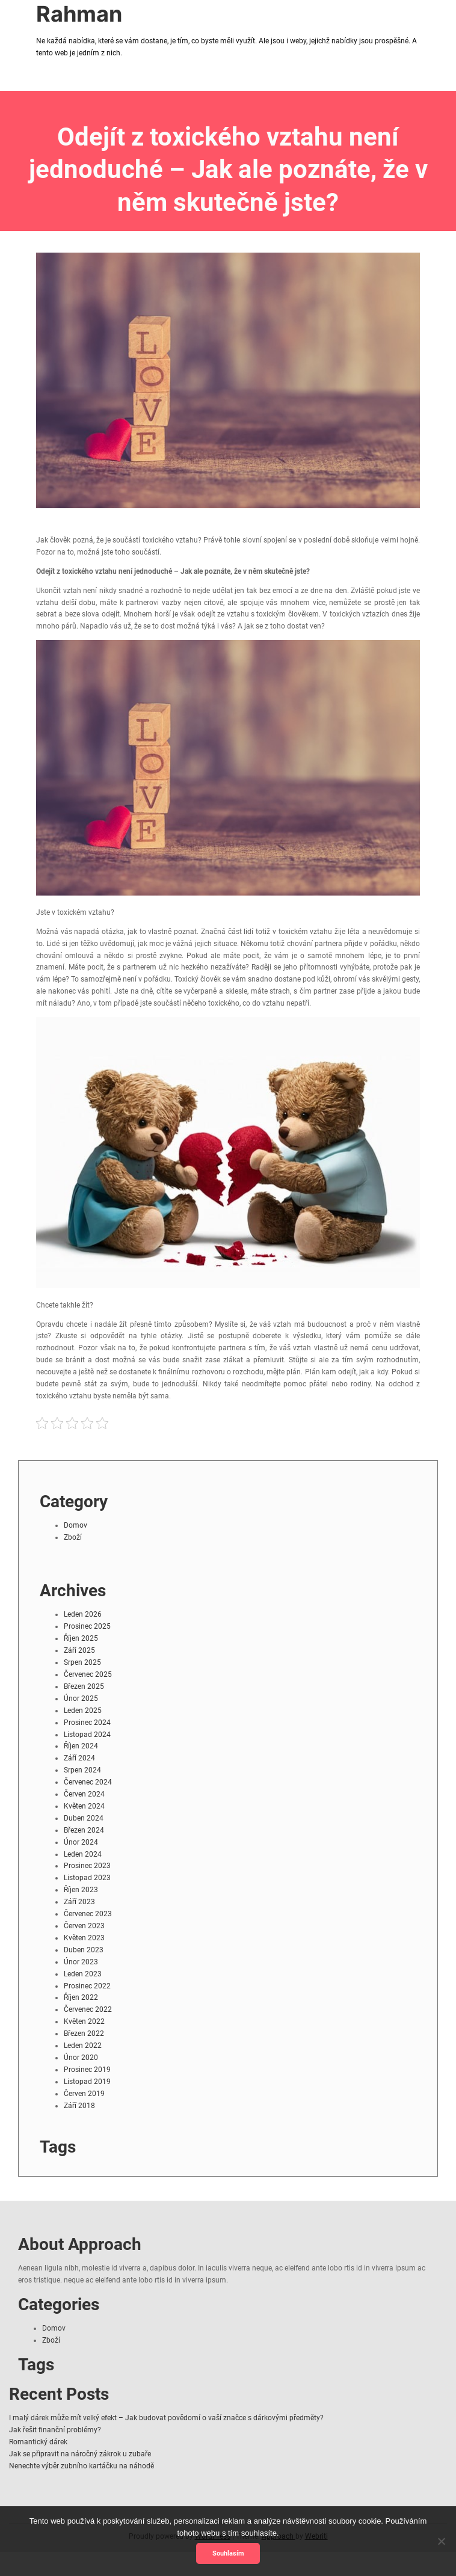  What do you see at coordinates (84, 2033) in the screenshot?
I see `Březen 2022` at bounding box center [84, 2033].